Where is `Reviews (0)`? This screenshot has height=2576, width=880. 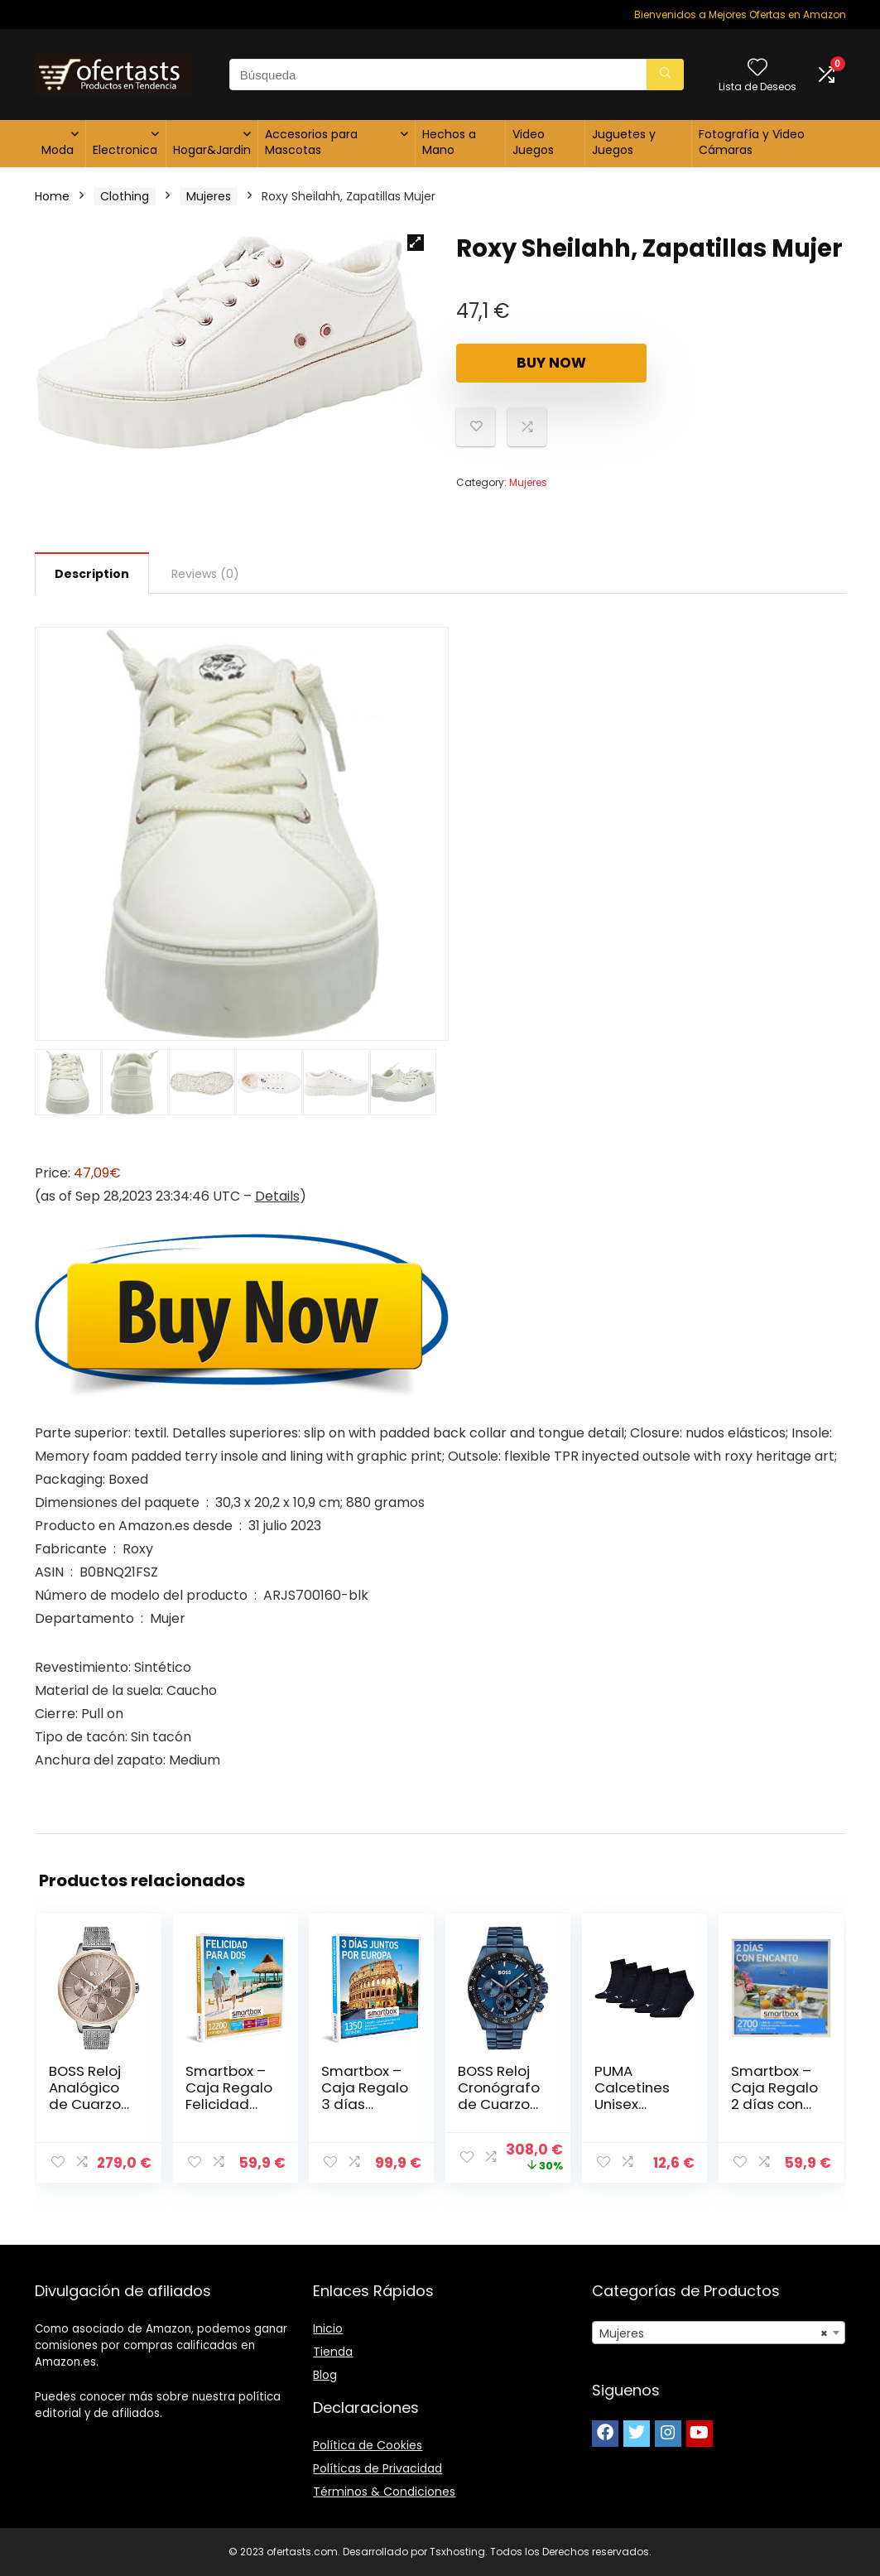 Reviews (0) is located at coordinates (205, 574).